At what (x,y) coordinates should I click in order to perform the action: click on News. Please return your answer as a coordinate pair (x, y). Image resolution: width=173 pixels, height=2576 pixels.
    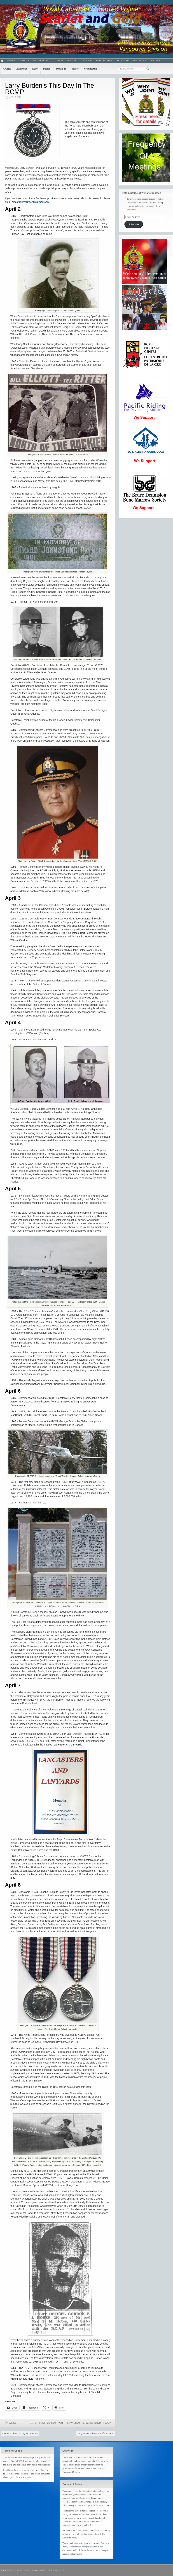
    Looking at the image, I should click on (35, 68).